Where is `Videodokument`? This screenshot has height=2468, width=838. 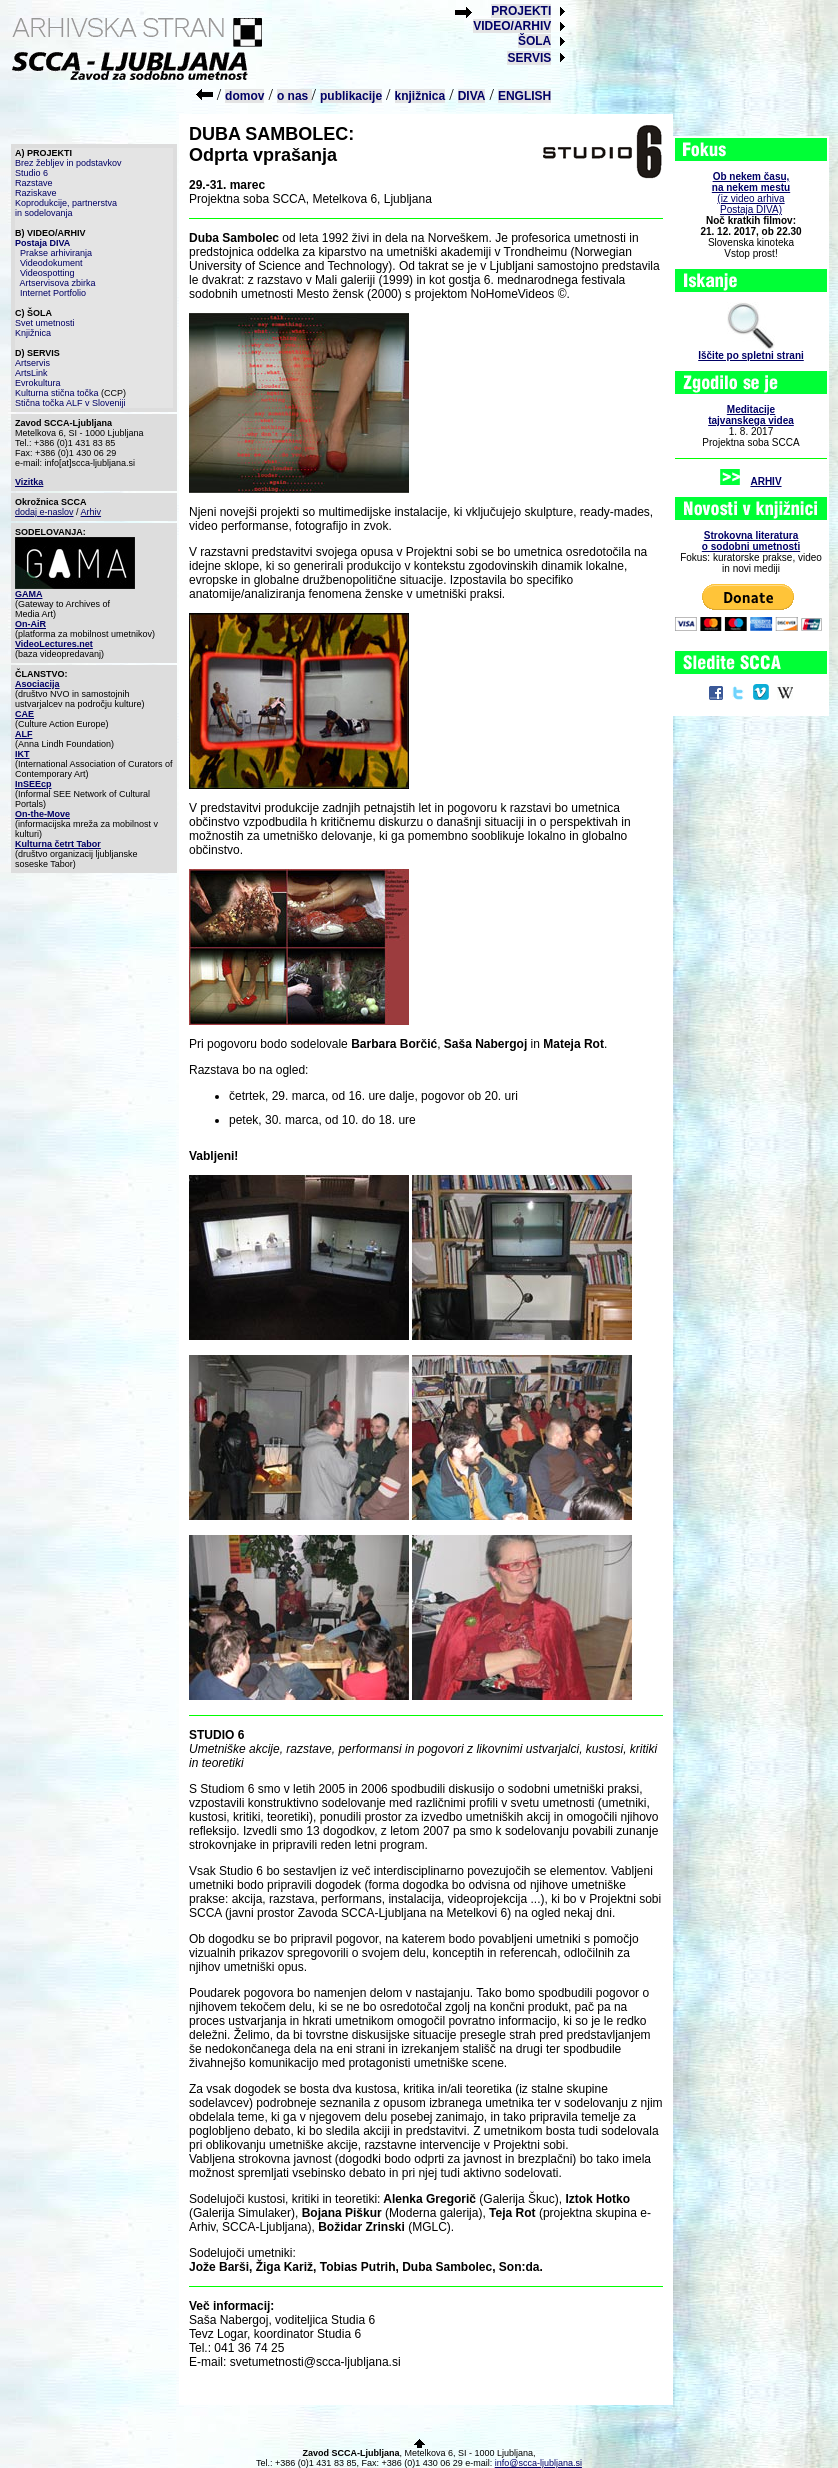
Videodokument is located at coordinates (51, 263).